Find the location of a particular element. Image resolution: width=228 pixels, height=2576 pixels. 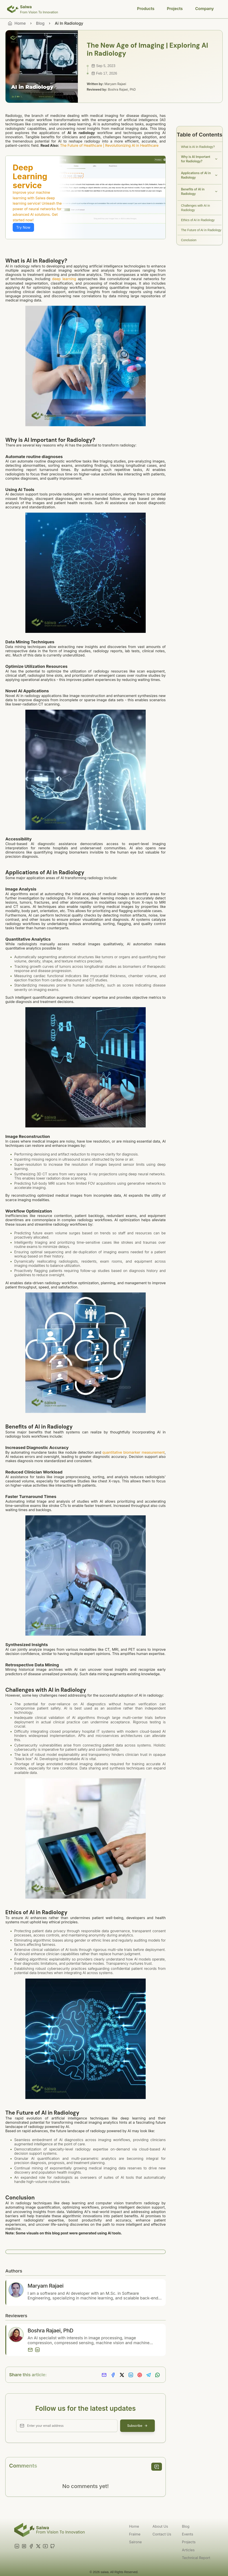

deep learning is located at coordinates (64, 279).